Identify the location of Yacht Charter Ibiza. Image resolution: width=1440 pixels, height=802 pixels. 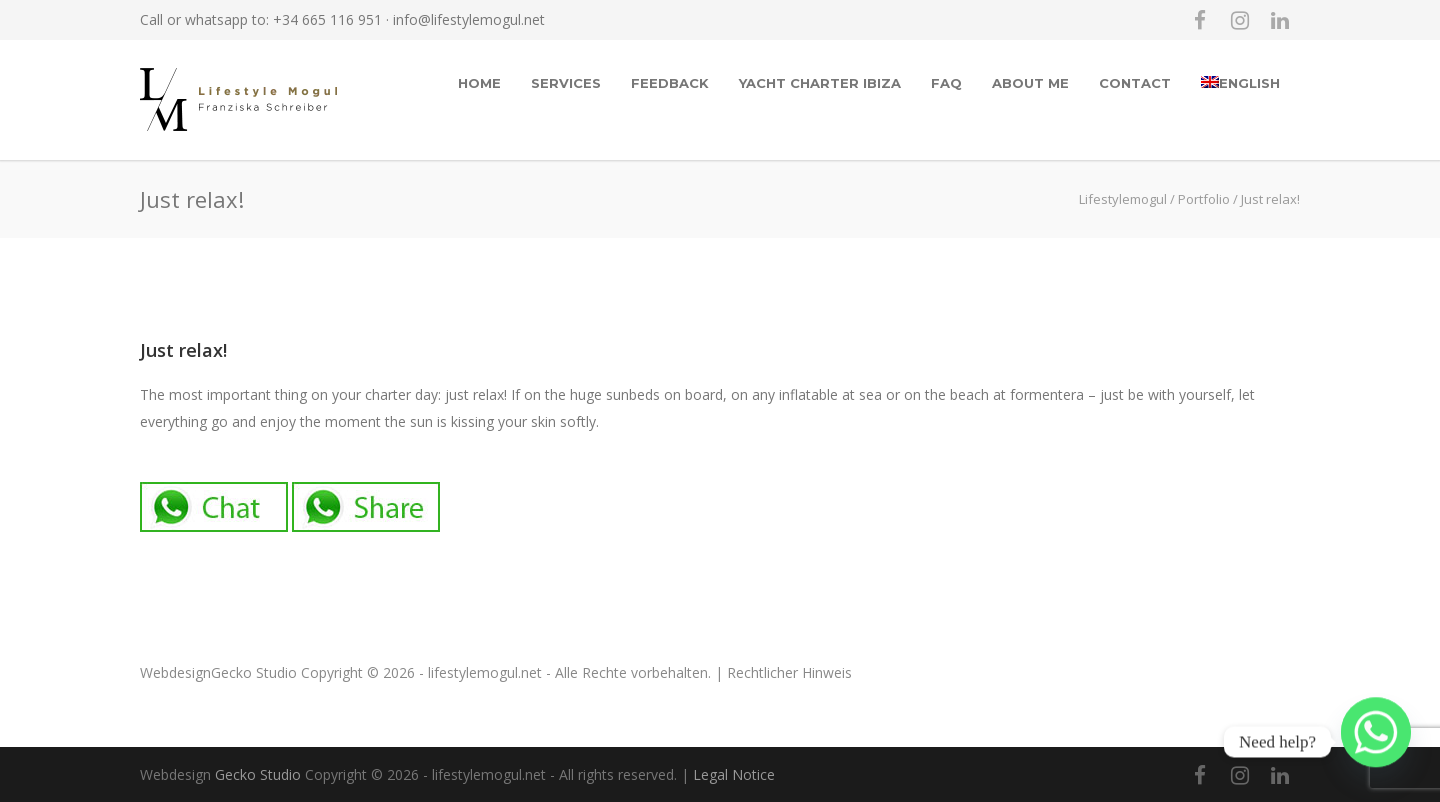
(820, 83).